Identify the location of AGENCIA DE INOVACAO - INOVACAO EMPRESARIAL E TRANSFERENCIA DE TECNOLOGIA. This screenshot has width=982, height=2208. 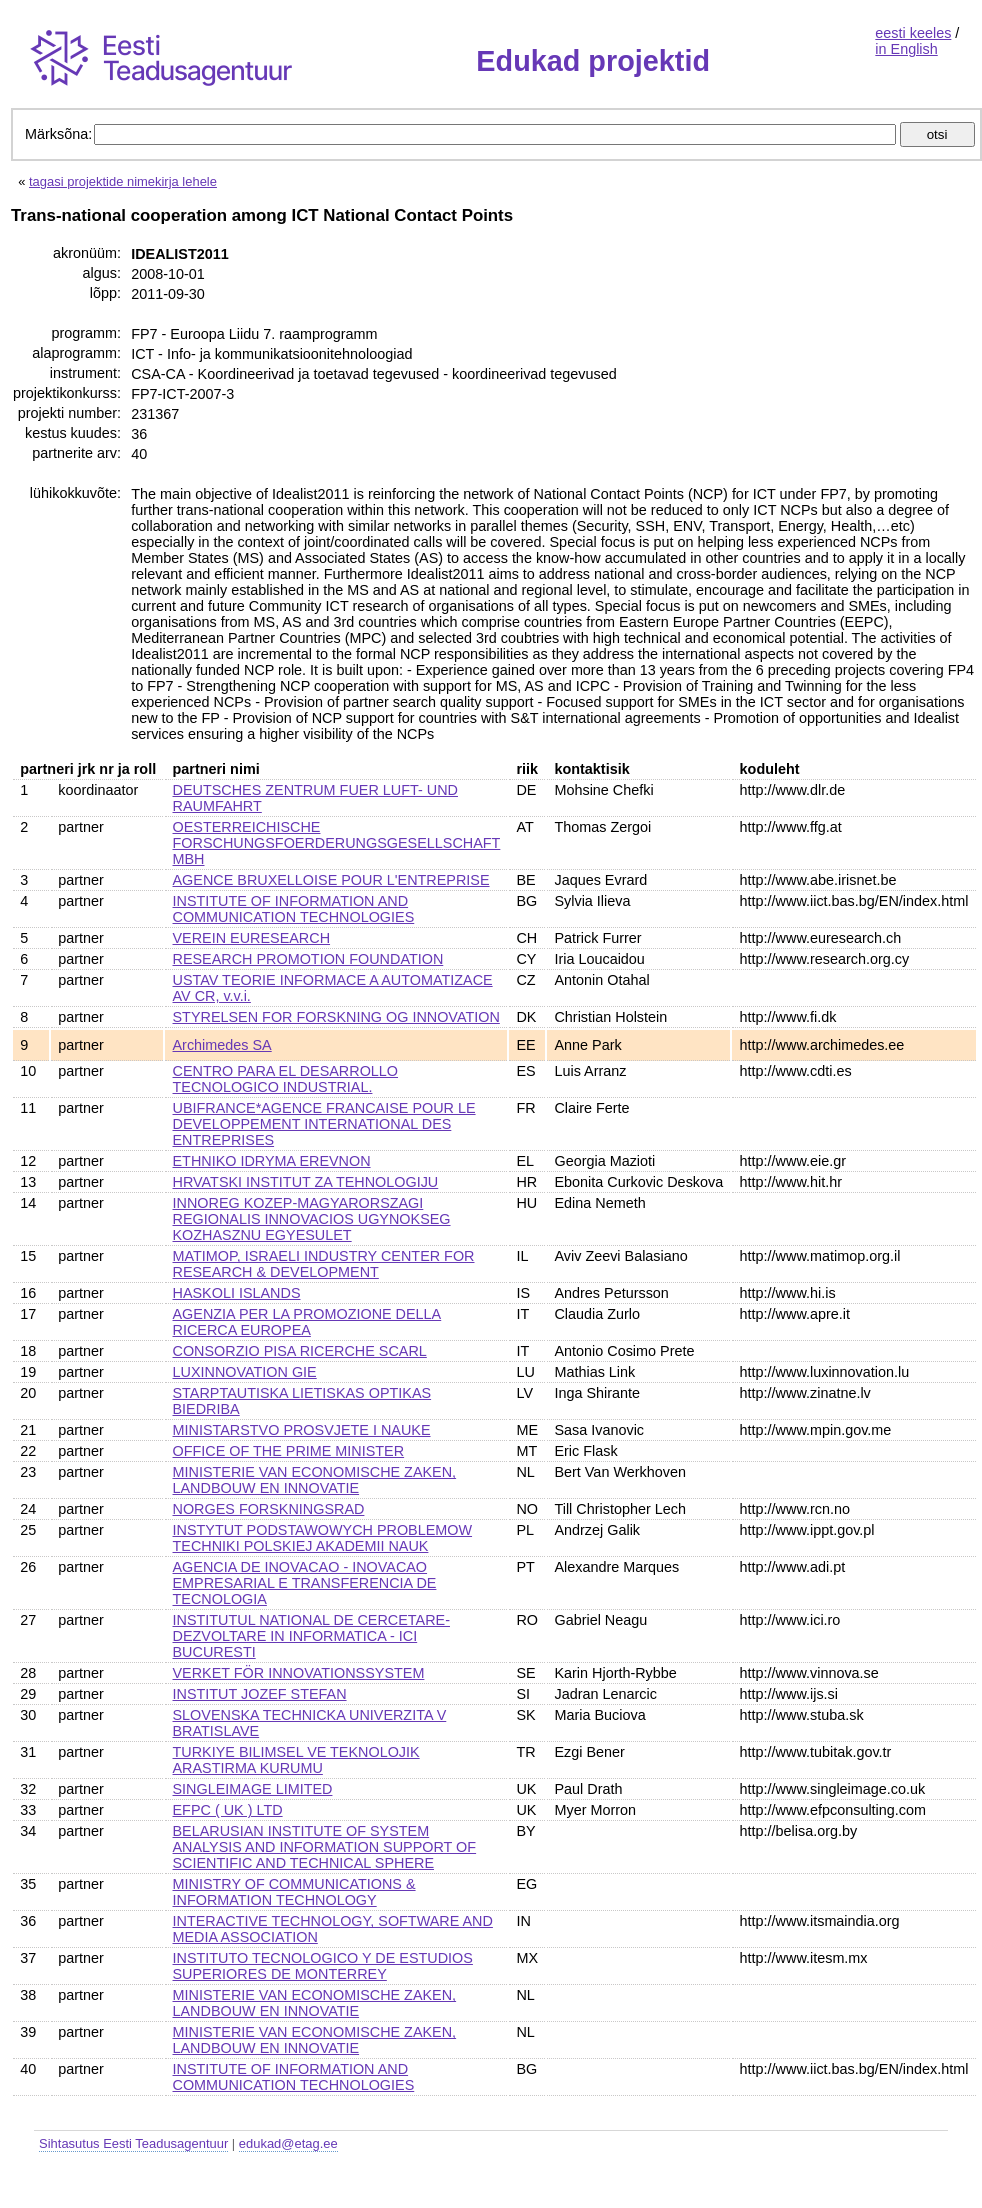
(305, 1583).